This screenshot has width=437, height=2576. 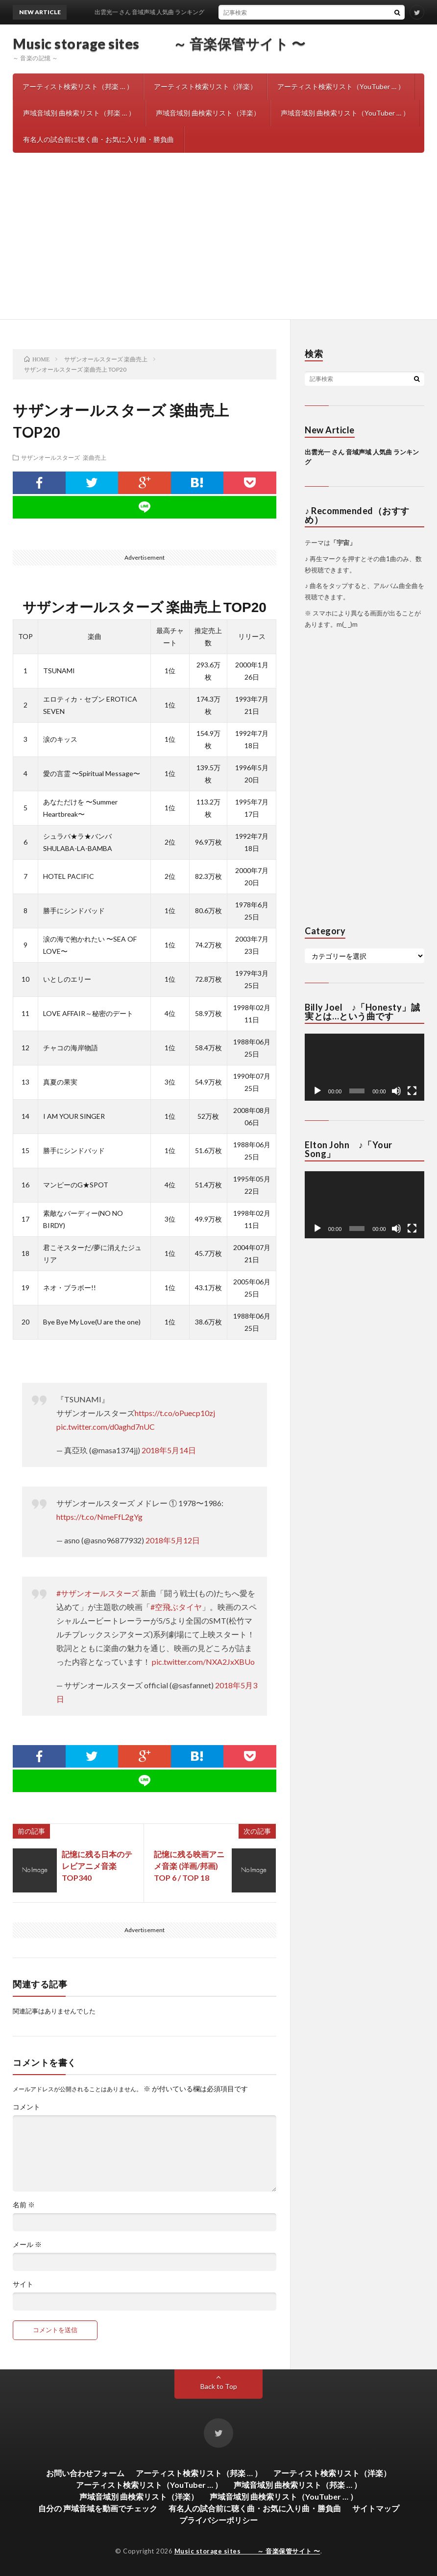 What do you see at coordinates (176, 1606) in the screenshot?
I see `#空飛ぶタイヤ` at bounding box center [176, 1606].